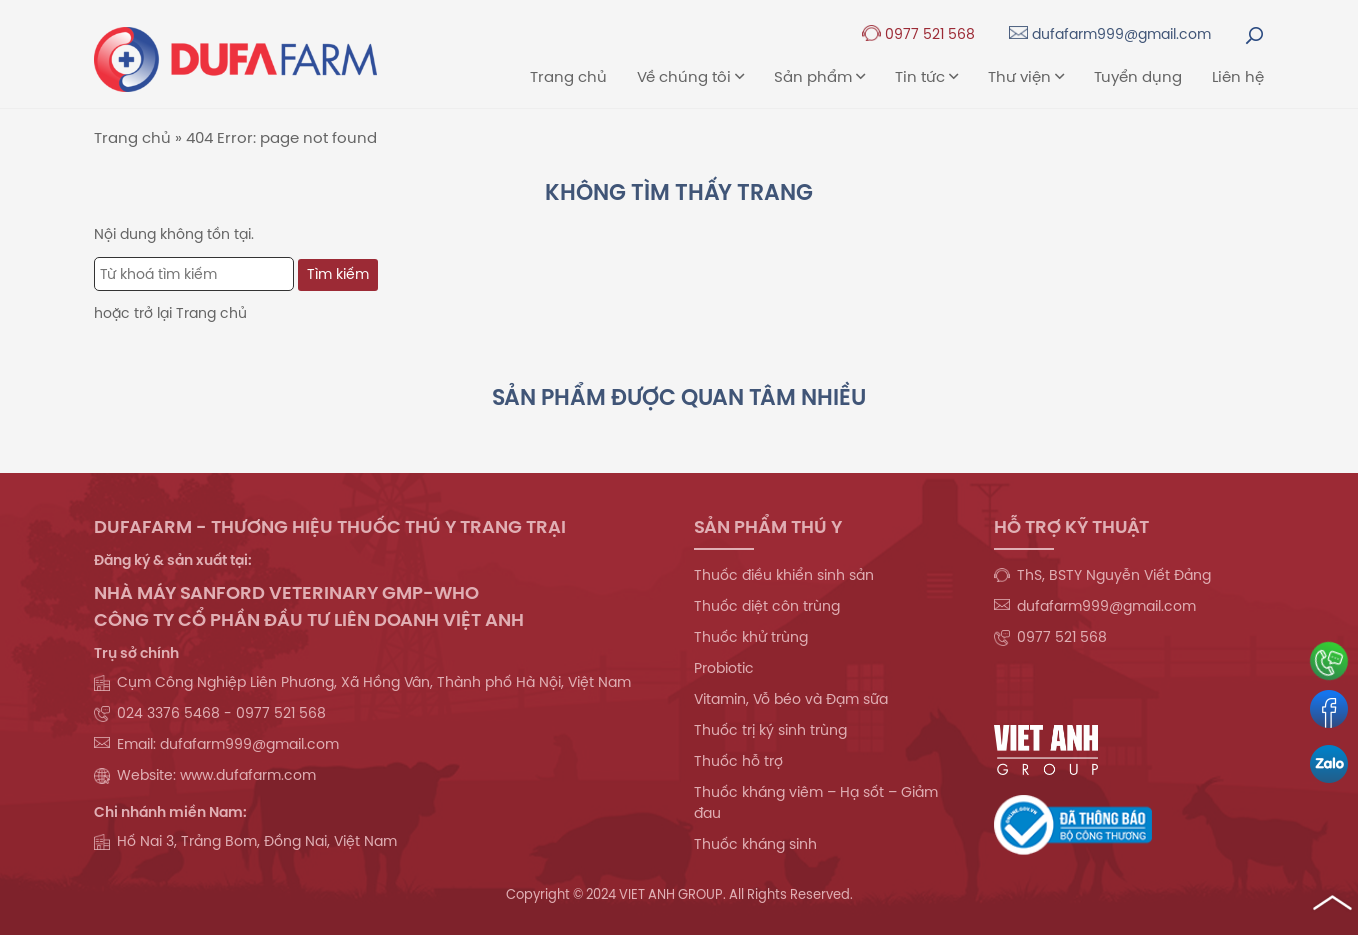 The width and height of the screenshot is (1358, 935). Describe the element at coordinates (751, 637) in the screenshot. I see `Thuốc khử trùng` at that location.